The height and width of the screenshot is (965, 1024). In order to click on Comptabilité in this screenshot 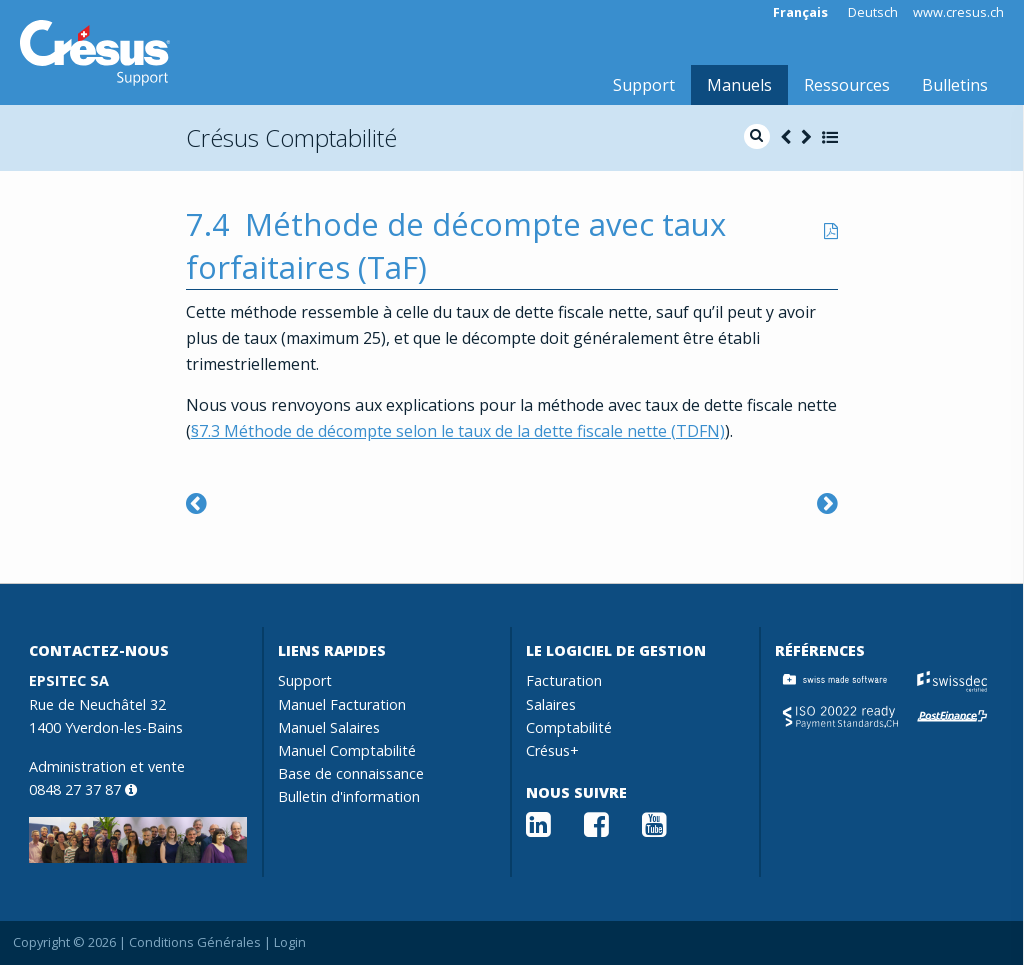, I will do `click(569, 727)`.